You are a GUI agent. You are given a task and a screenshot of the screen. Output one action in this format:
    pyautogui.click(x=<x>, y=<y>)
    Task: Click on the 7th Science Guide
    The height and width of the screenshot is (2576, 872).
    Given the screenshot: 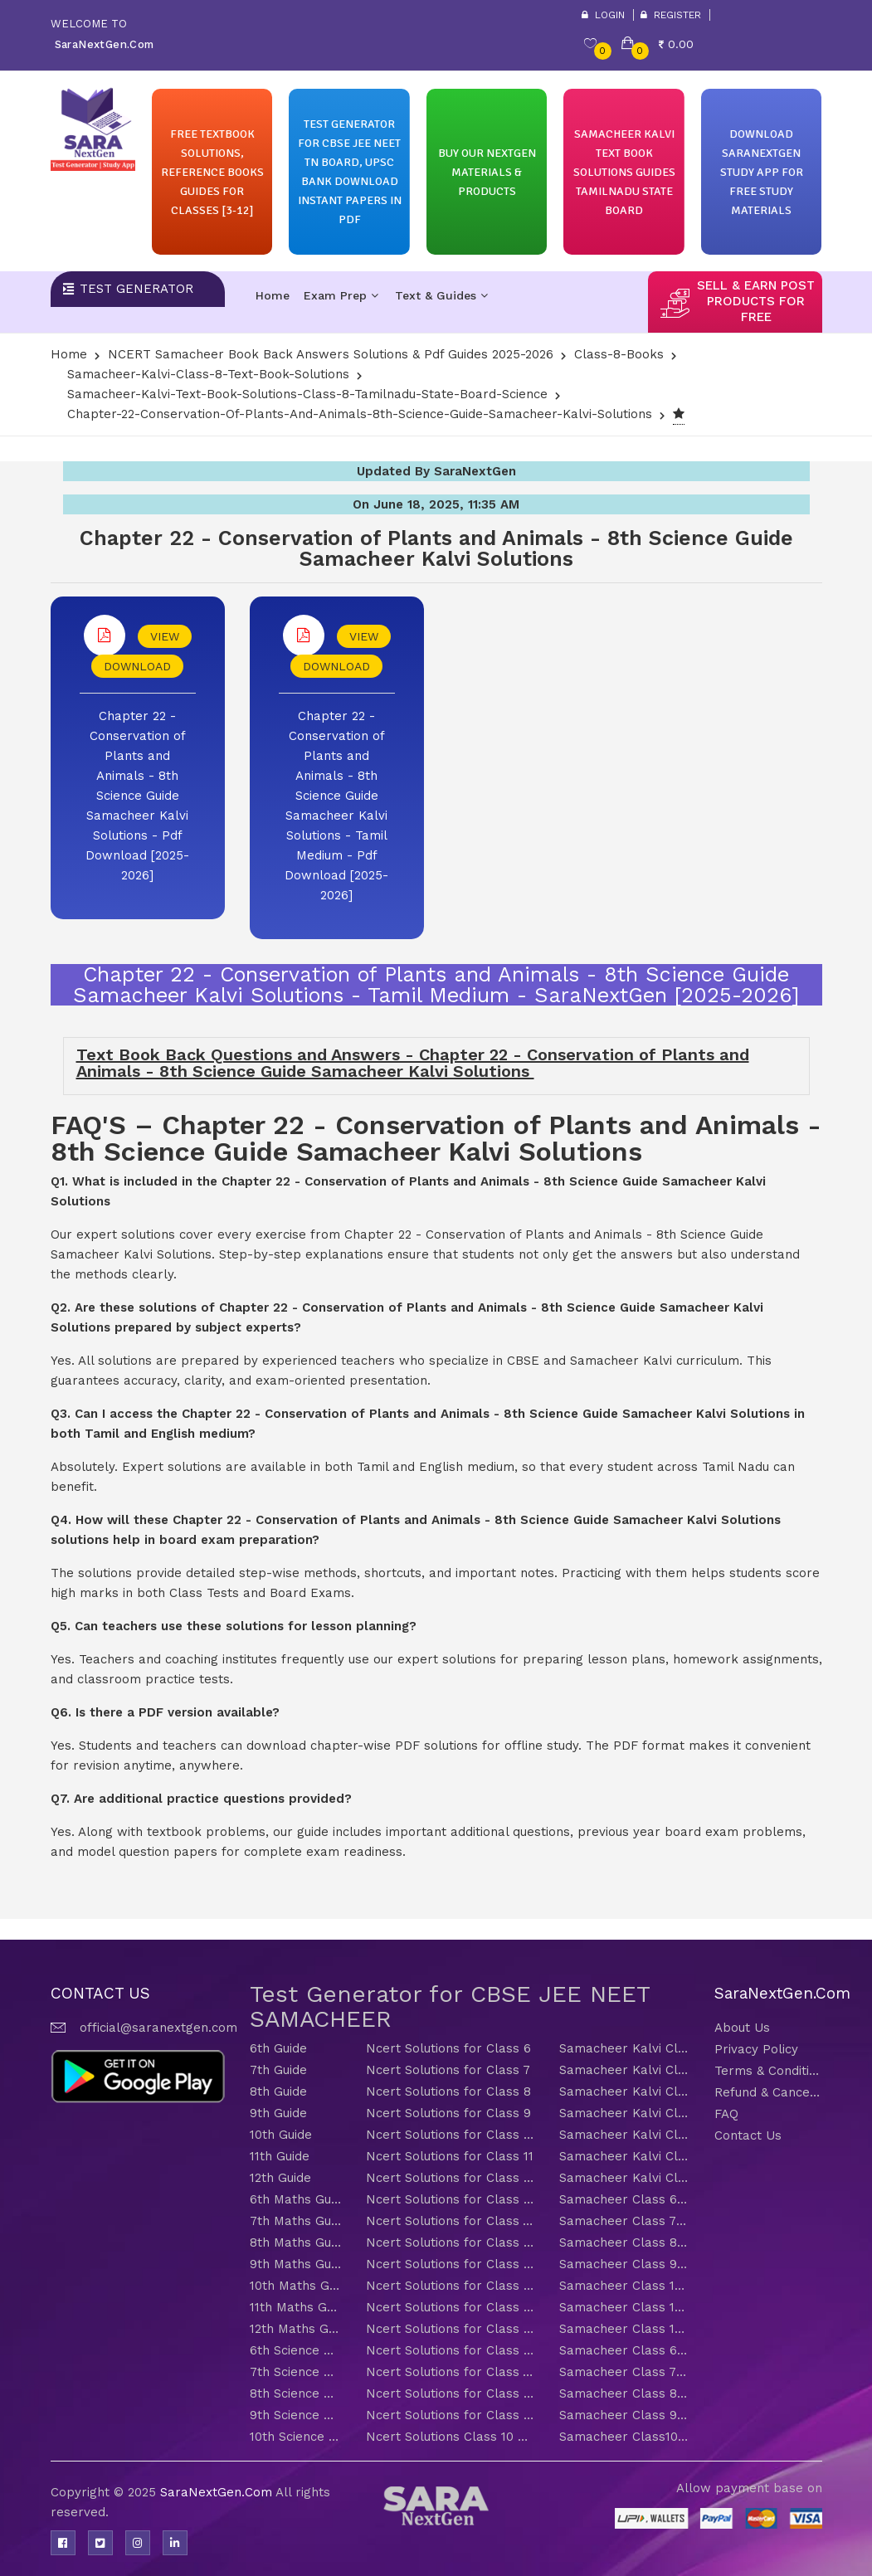 What is the action you would take?
    pyautogui.click(x=295, y=2371)
    